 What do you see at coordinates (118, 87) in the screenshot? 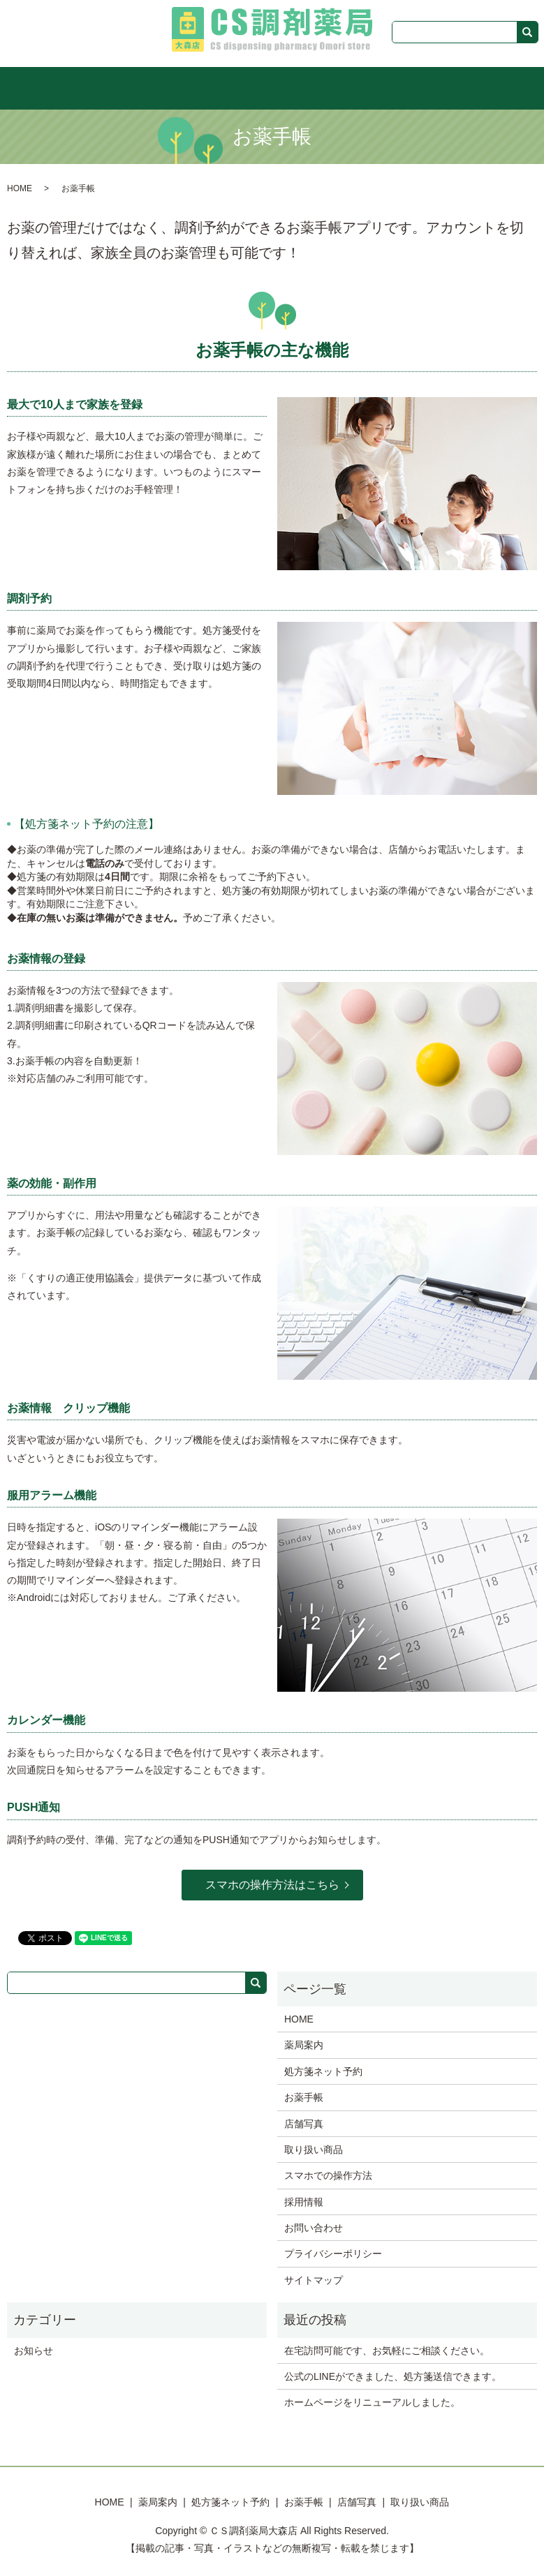
I see `HOME` at bounding box center [118, 87].